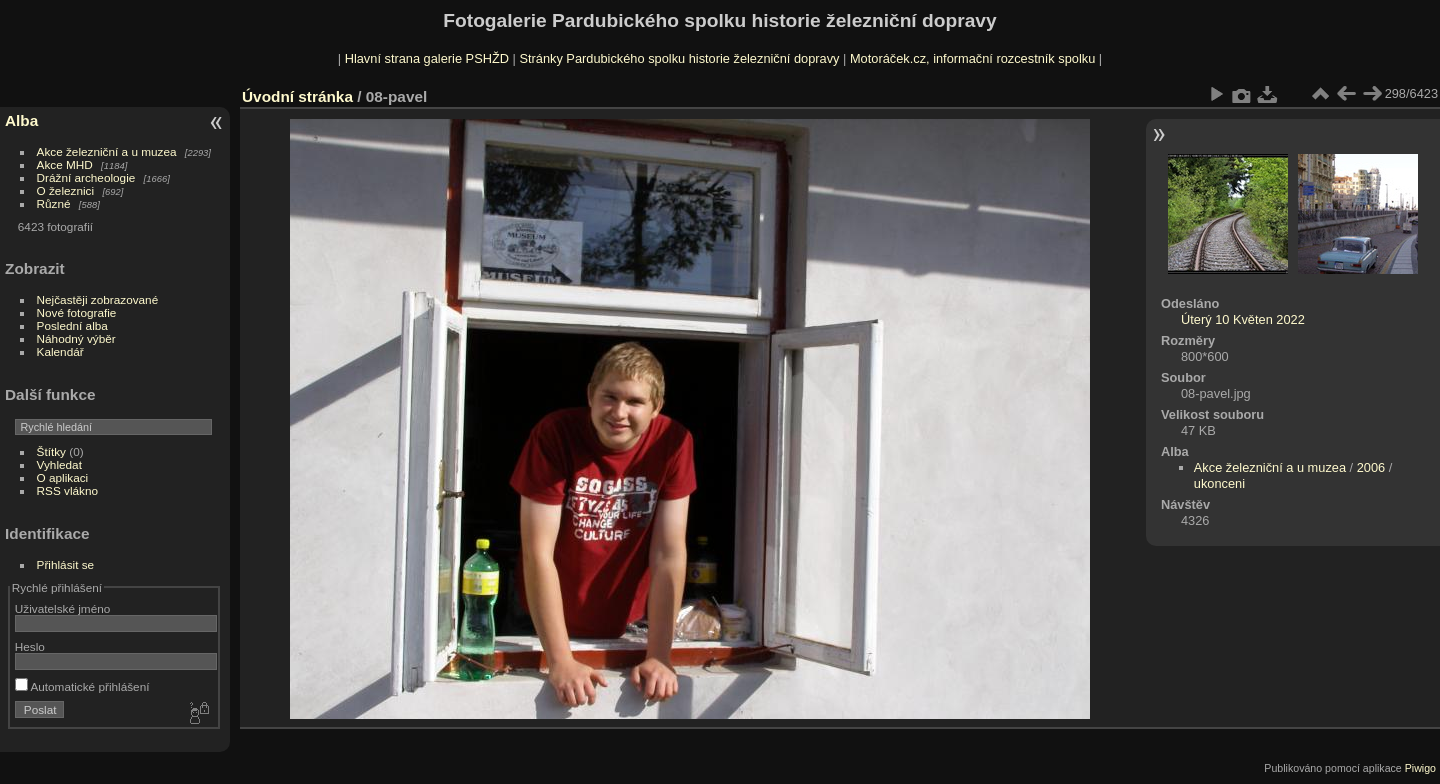 The width and height of the screenshot is (1440, 784). I want to click on Uživatelské jméno, so click(62, 608).